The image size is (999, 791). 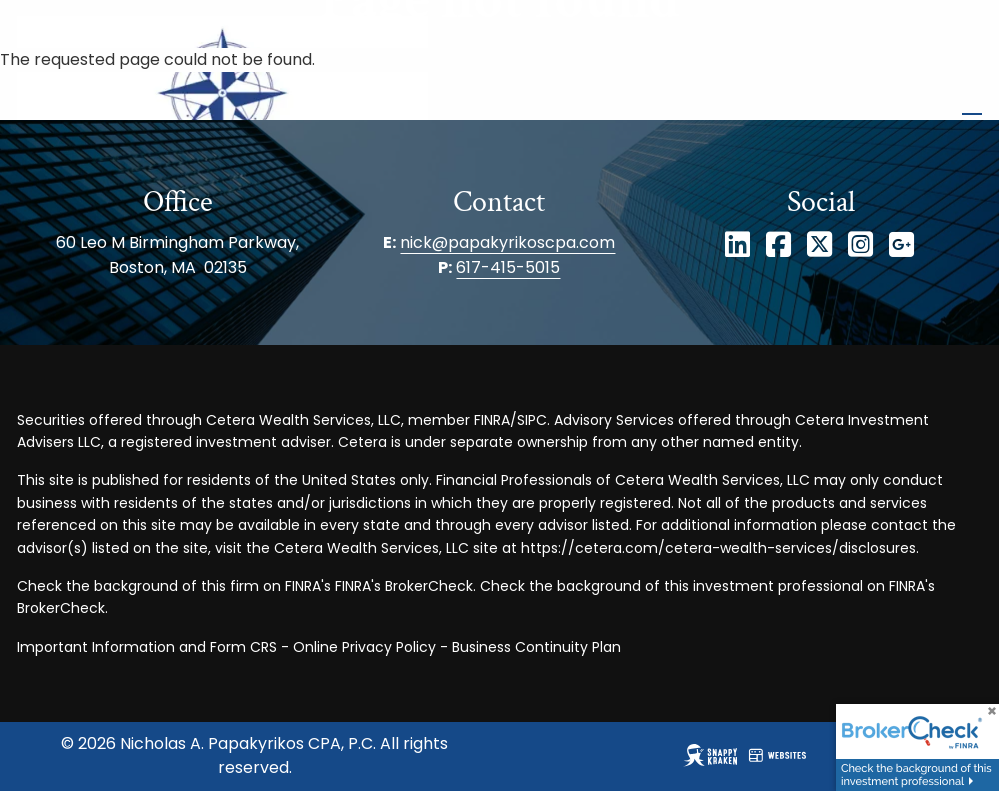 What do you see at coordinates (532, 420) in the screenshot?
I see `SIPC` at bounding box center [532, 420].